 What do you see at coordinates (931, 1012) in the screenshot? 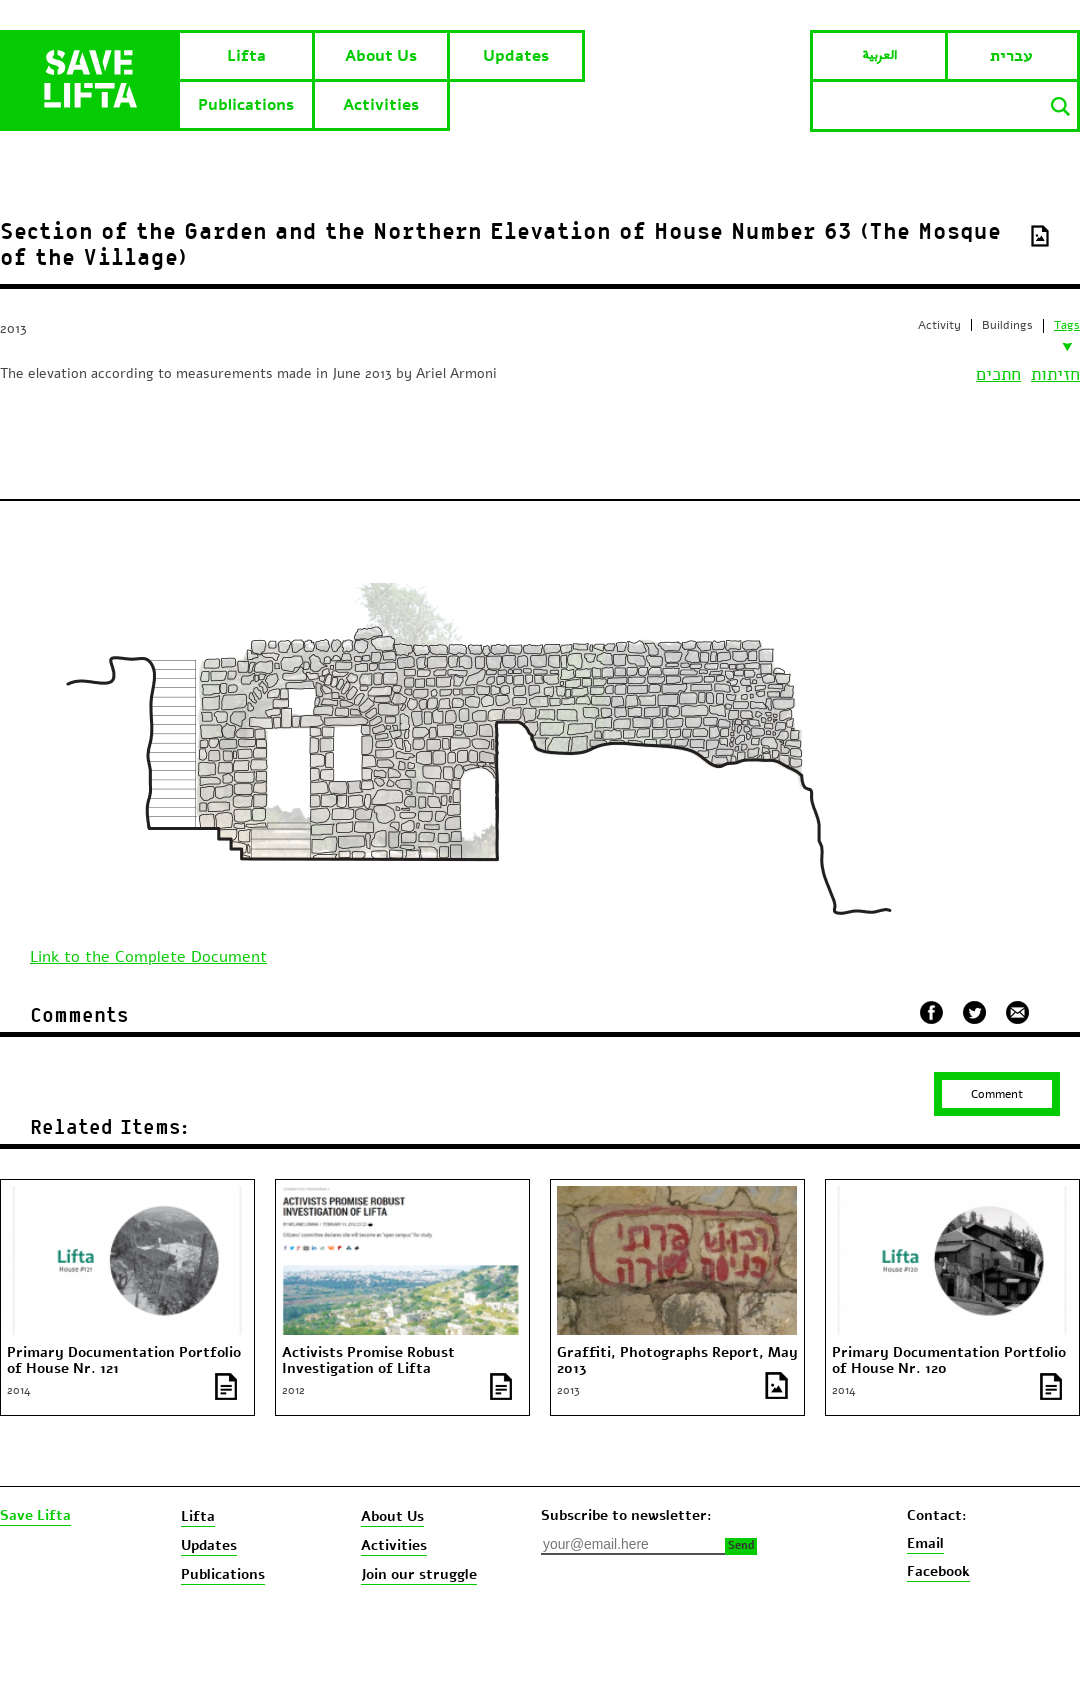
I see `שתף בפייסבוק` at bounding box center [931, 1012].